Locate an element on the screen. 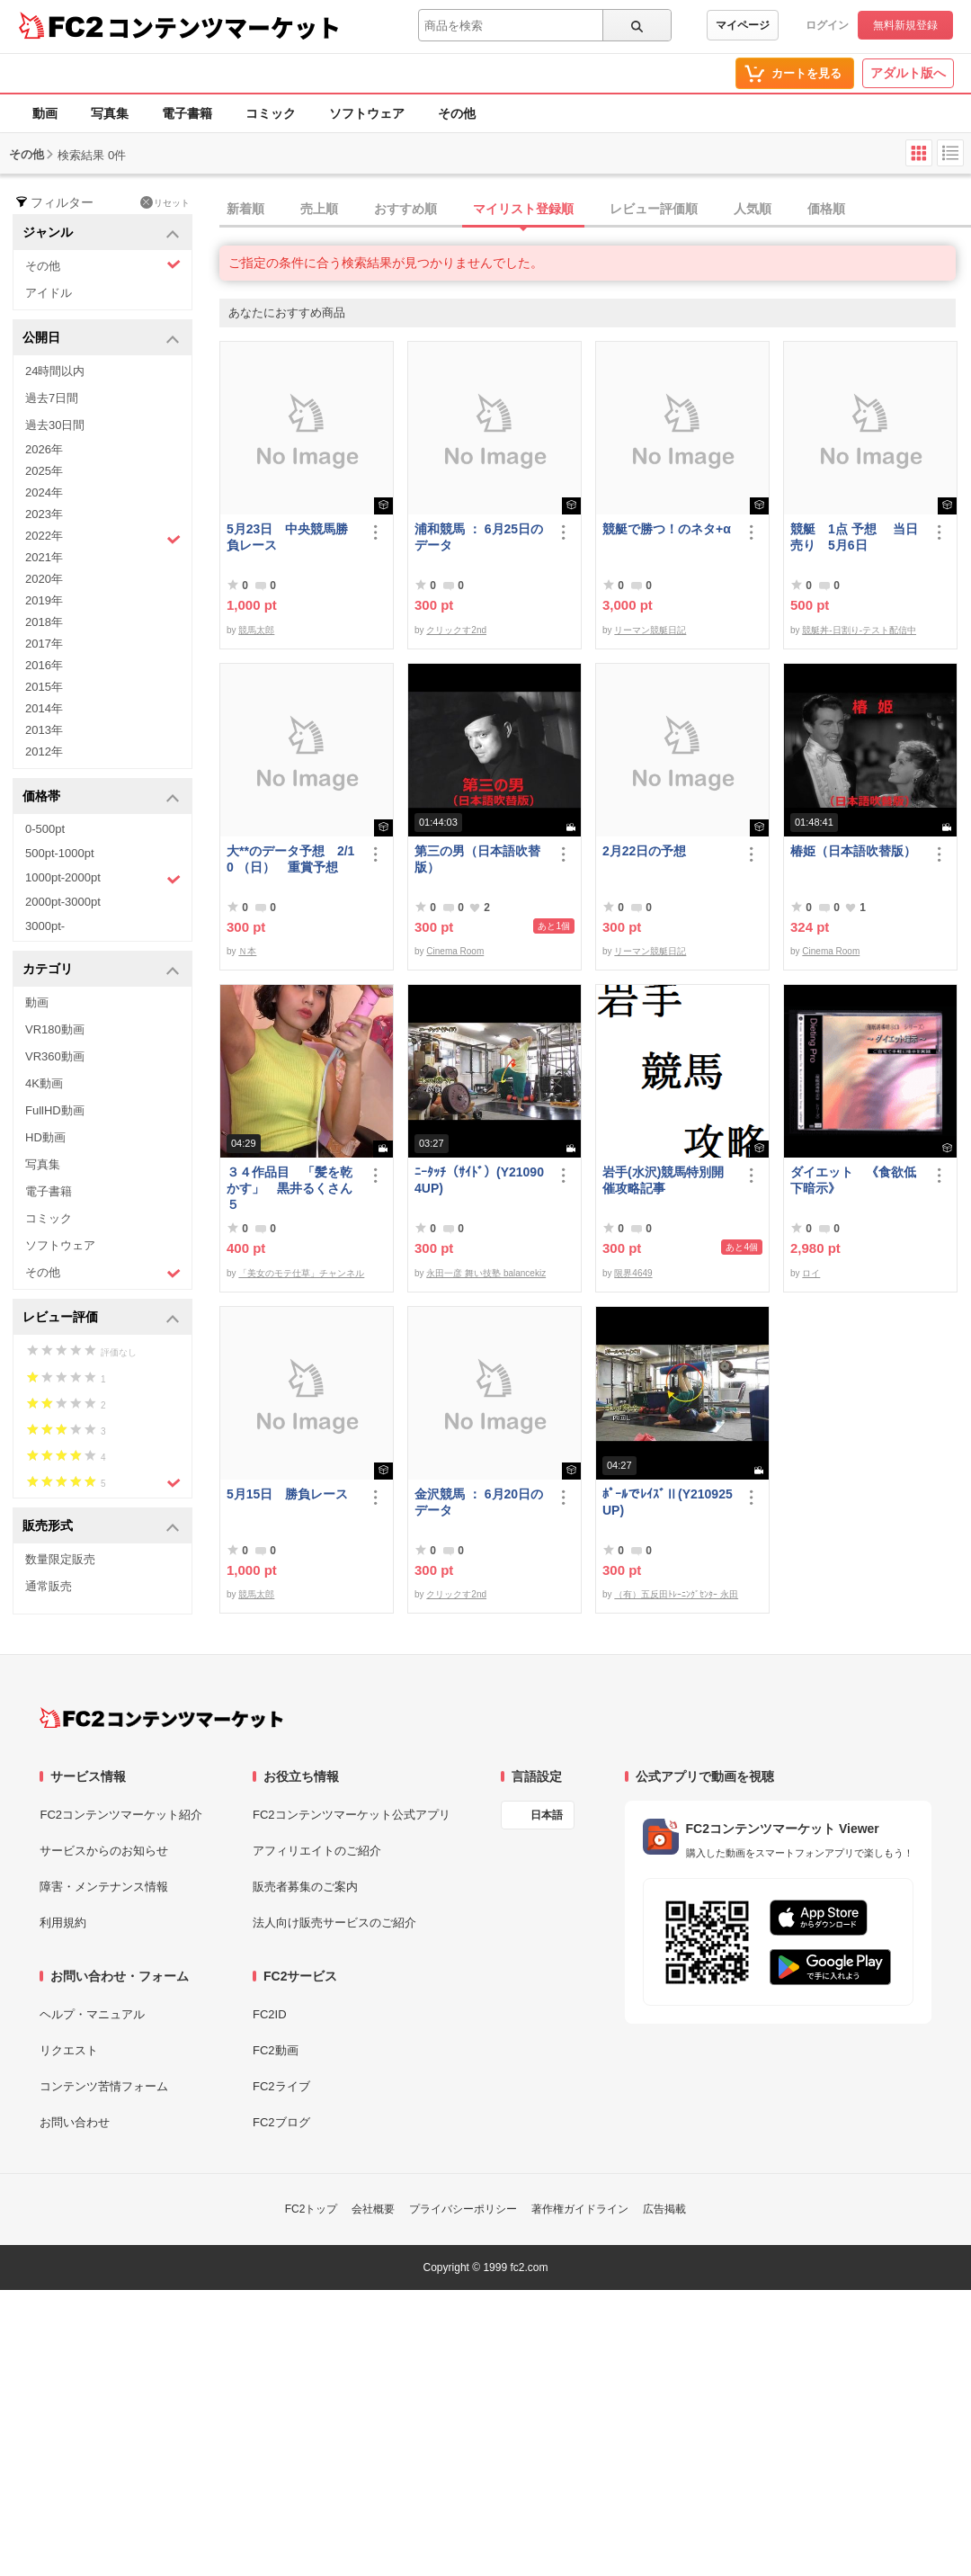  過去30日間 is located at coordinates (55, 425).